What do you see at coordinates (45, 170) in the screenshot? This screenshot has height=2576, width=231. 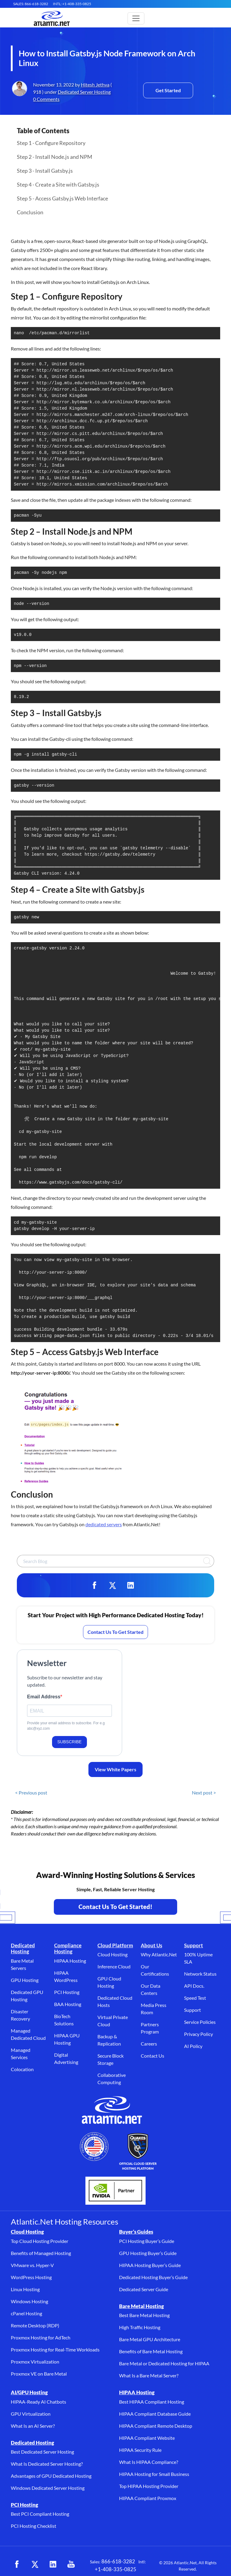 I see `Step 3 - Install Gatsby.js` at bounding box center [45, 170].